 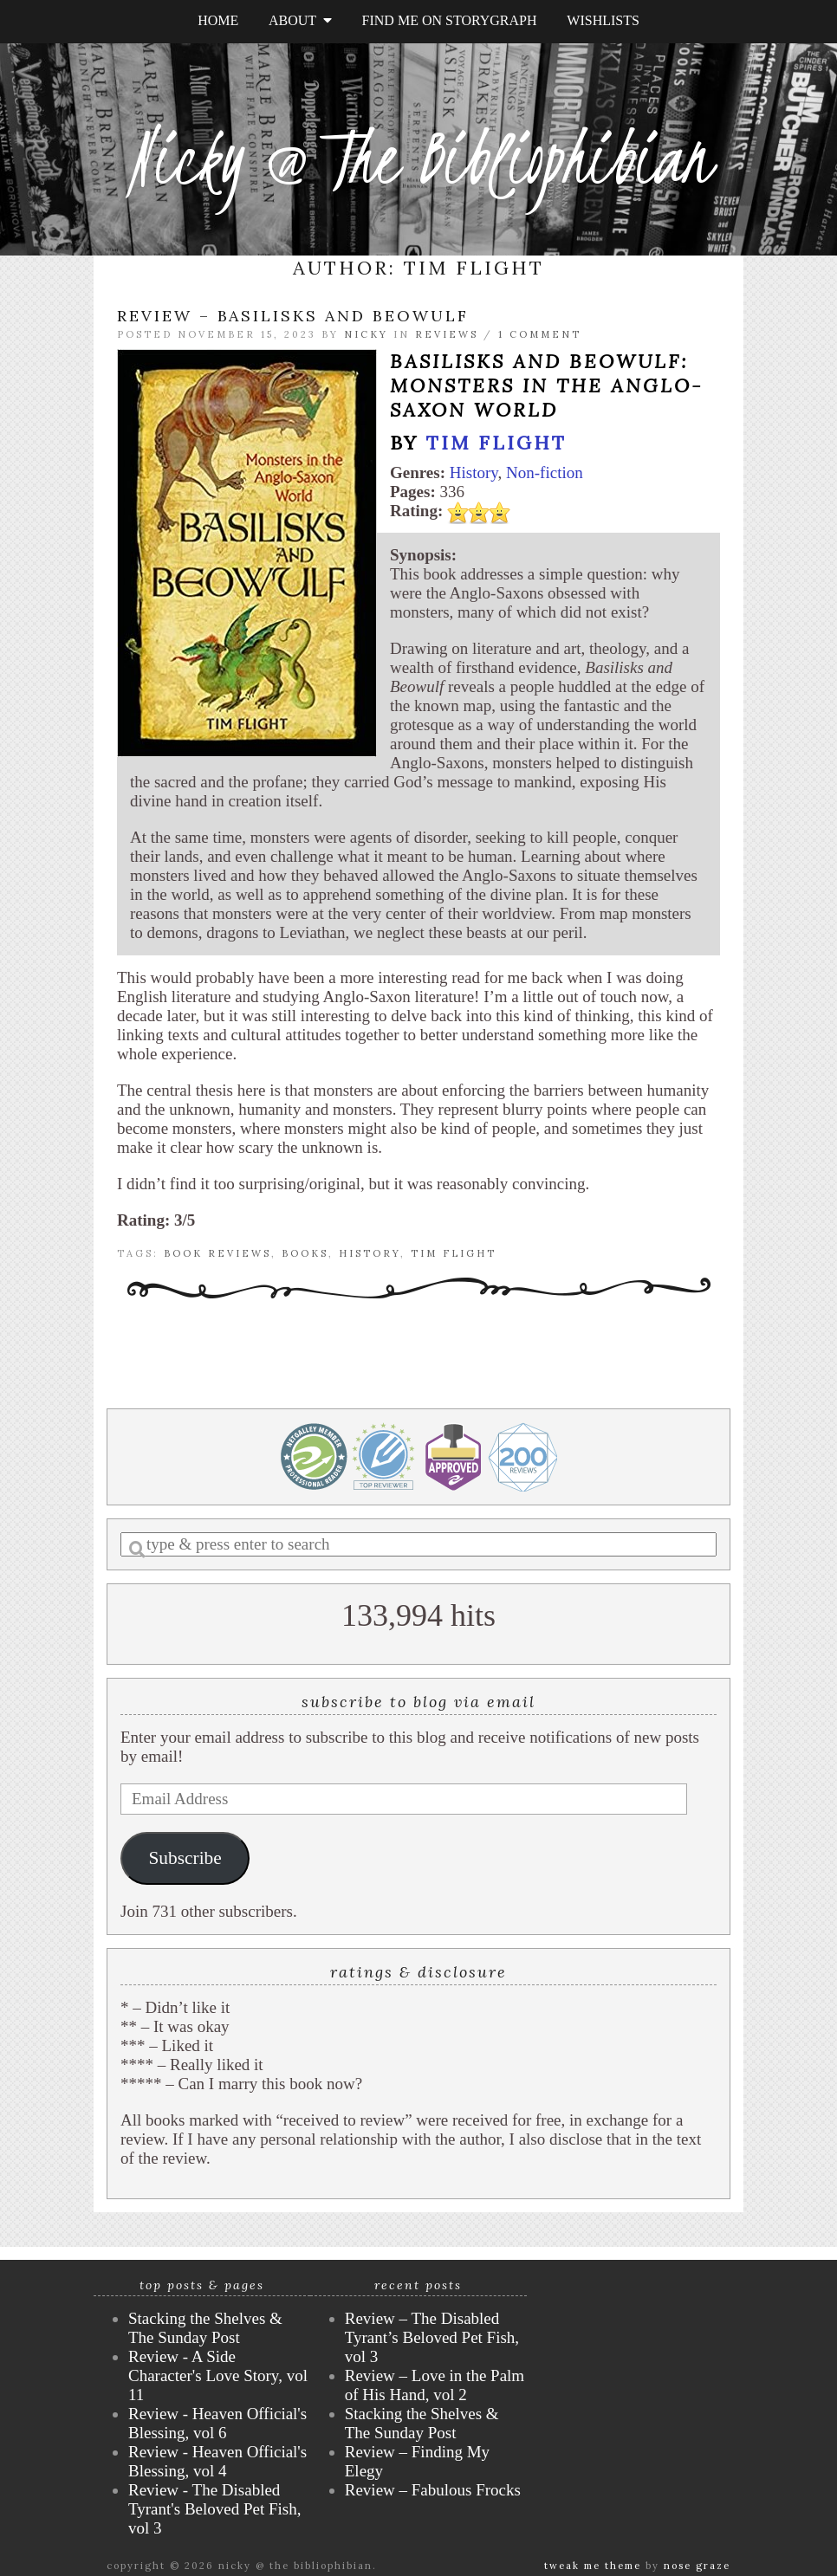 I want to click on Review – Basilisks and Beowulf, so click(x=293, y=316).